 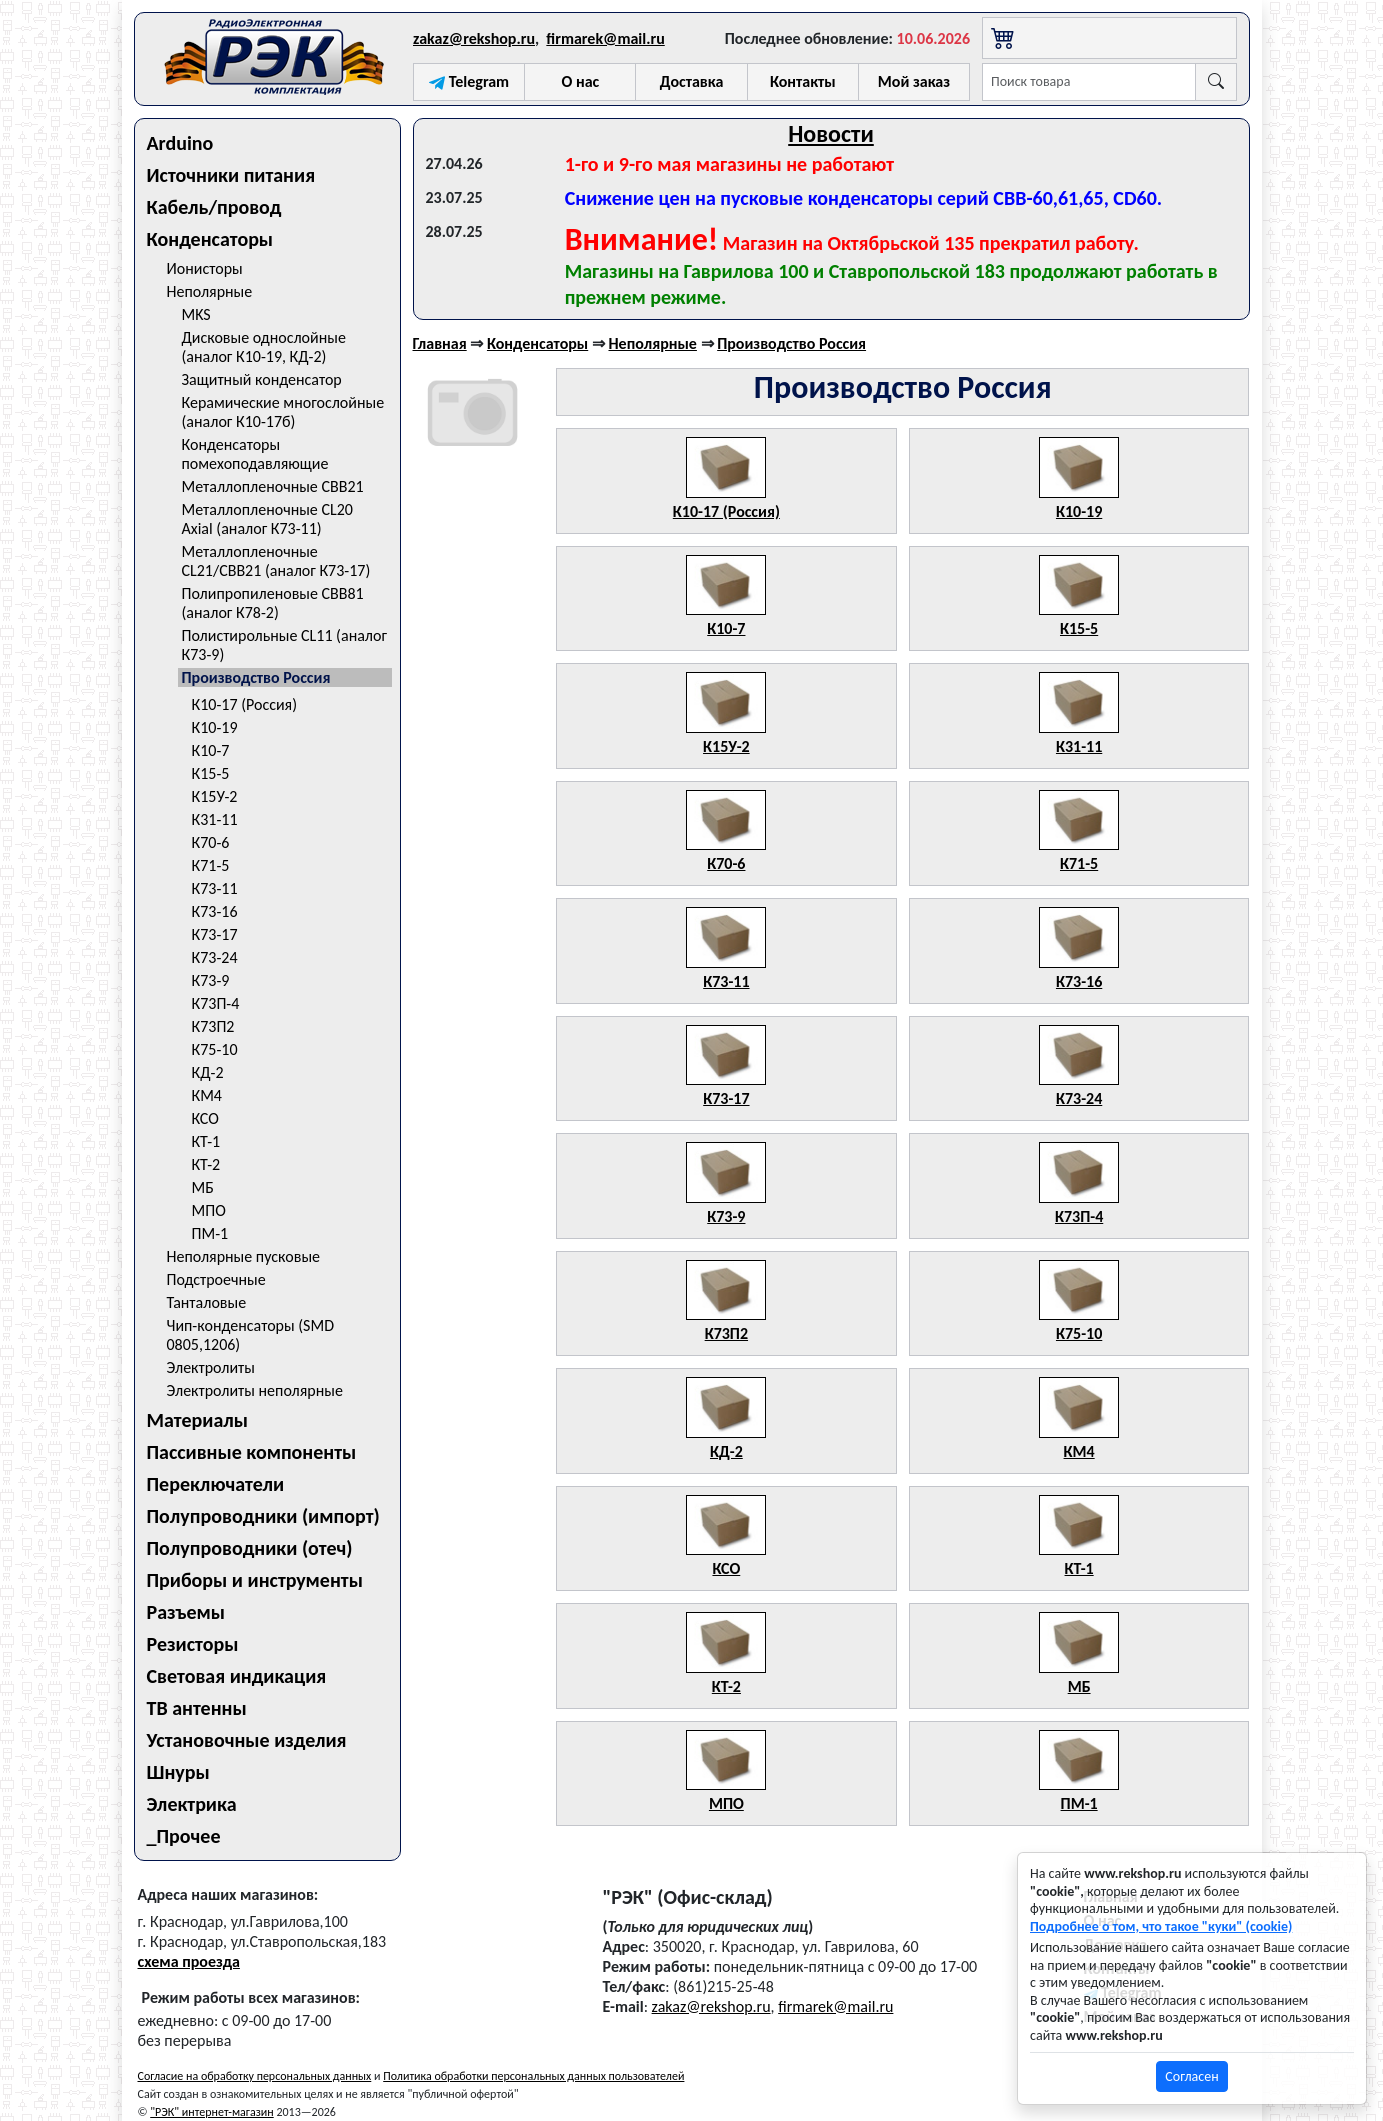 I want to click on Полупроводники (отеч), so click(x=250, y=1548).